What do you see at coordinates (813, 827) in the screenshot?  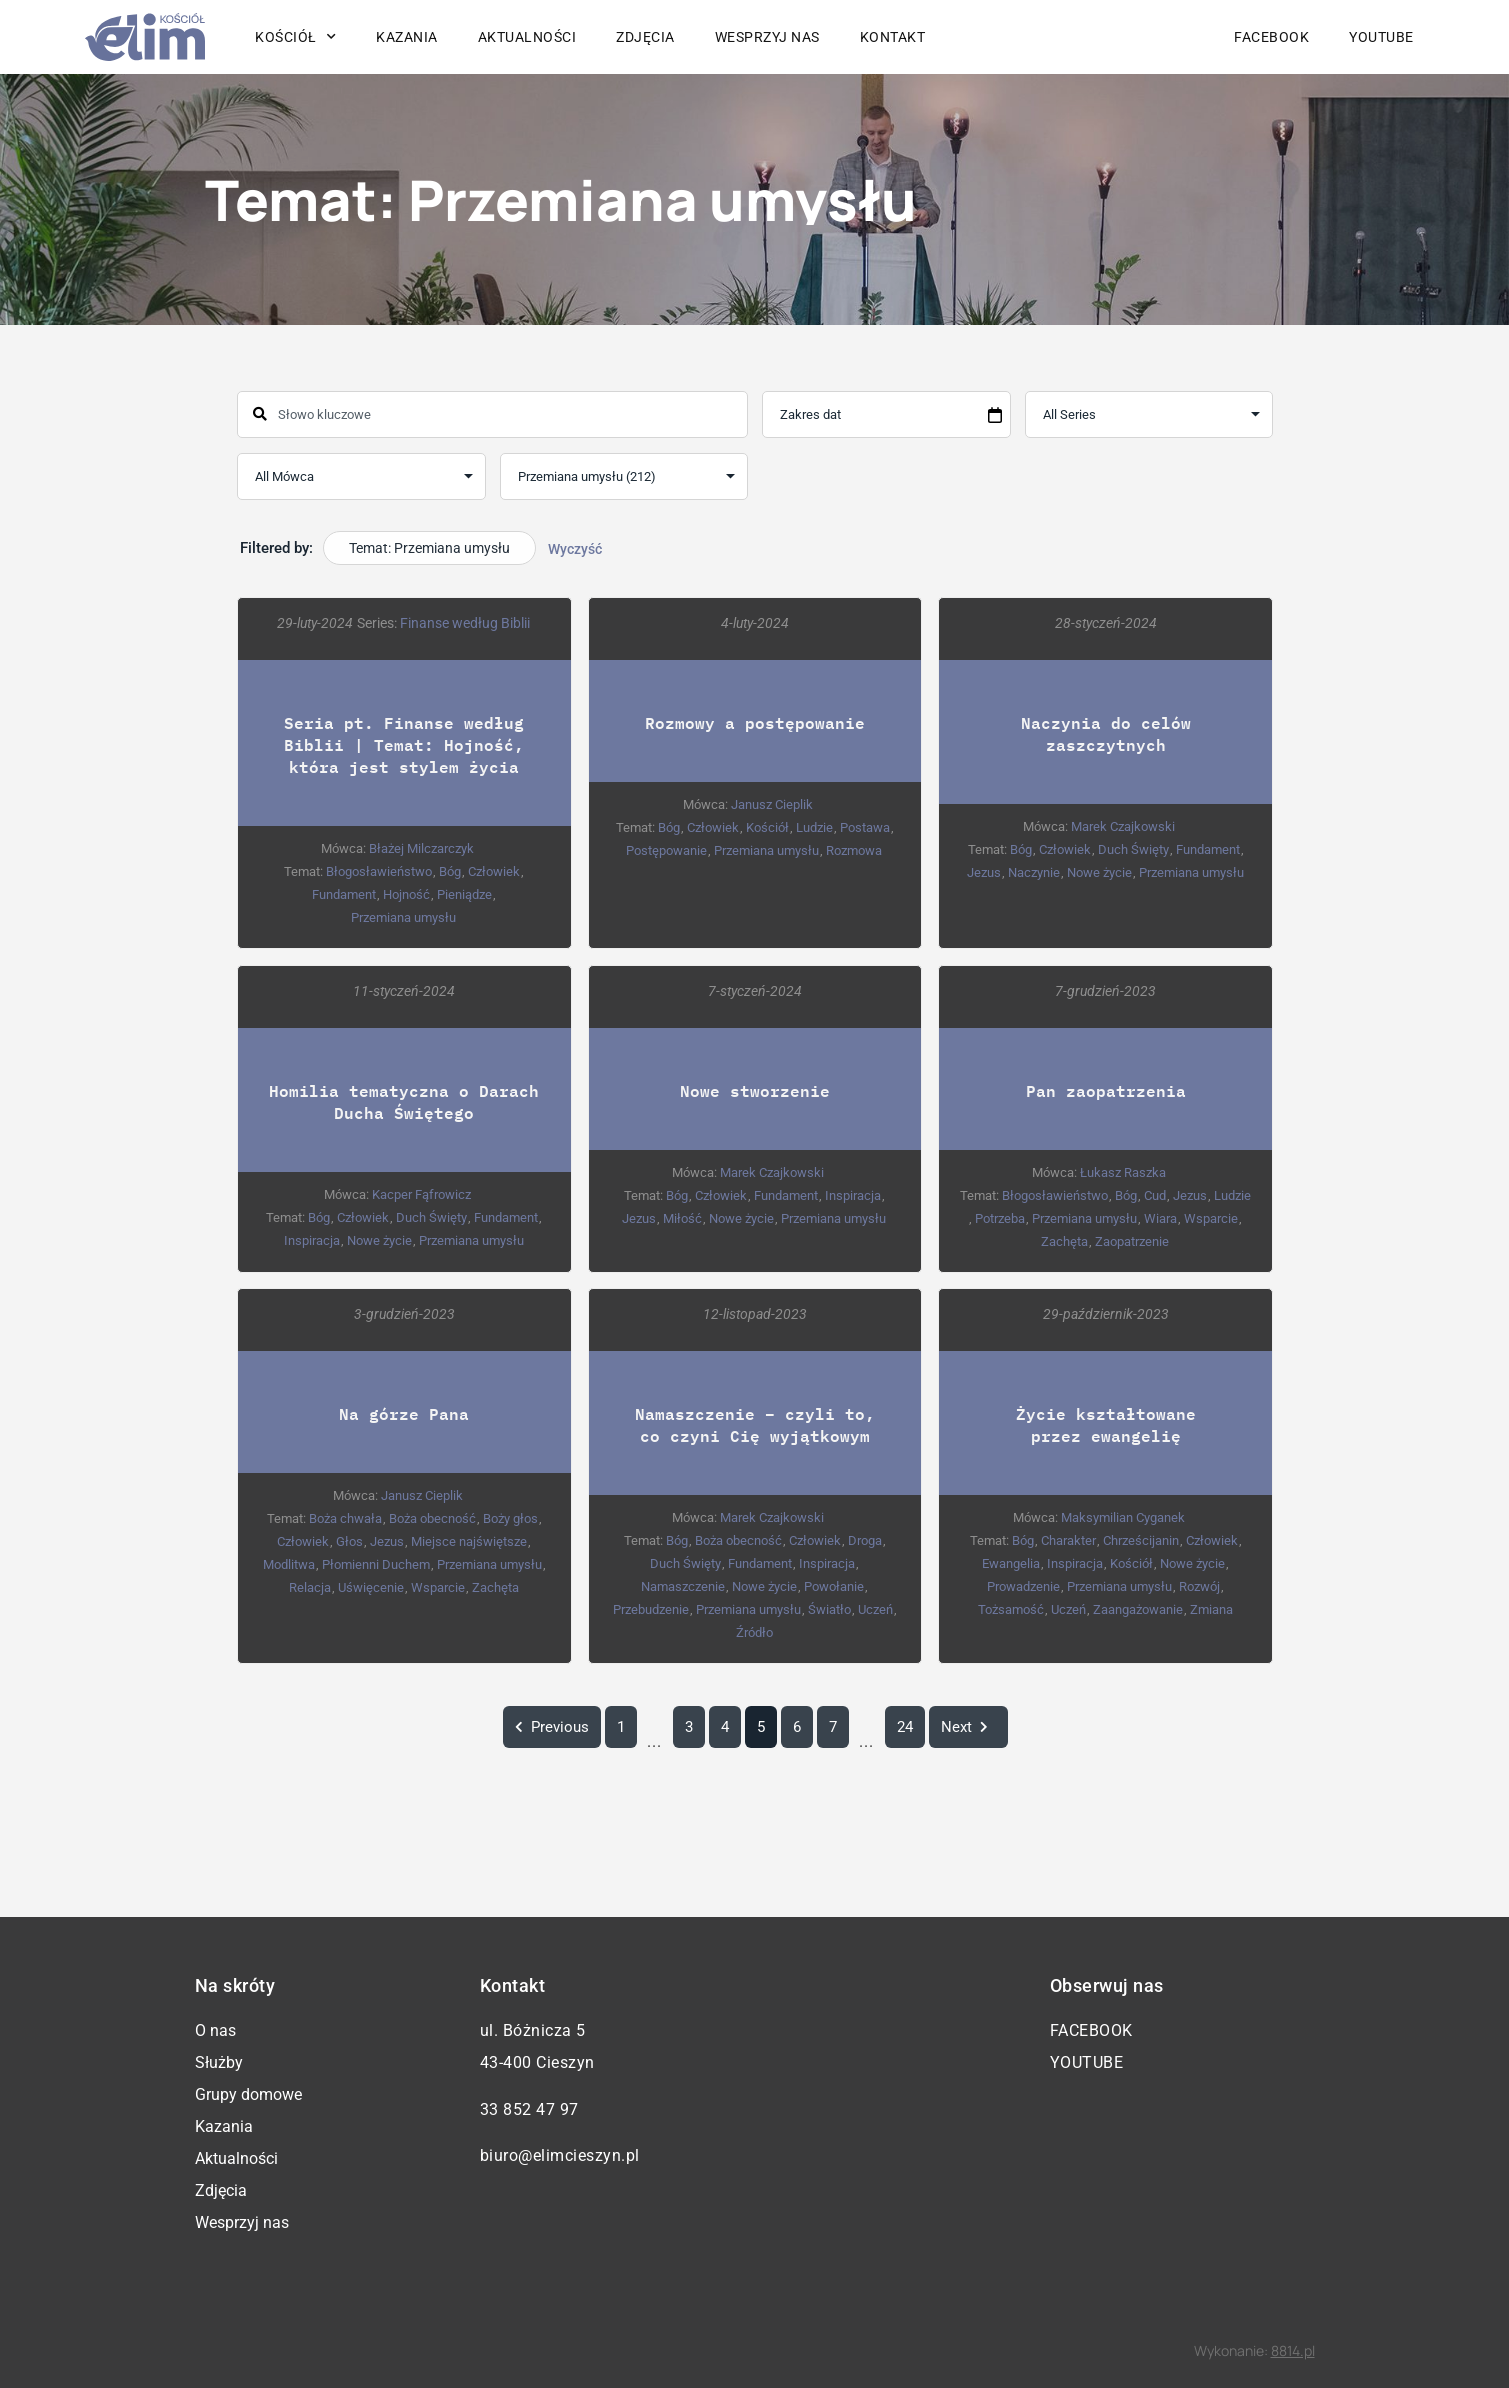 I see `Ludzie` at bounding box center [813, 827].